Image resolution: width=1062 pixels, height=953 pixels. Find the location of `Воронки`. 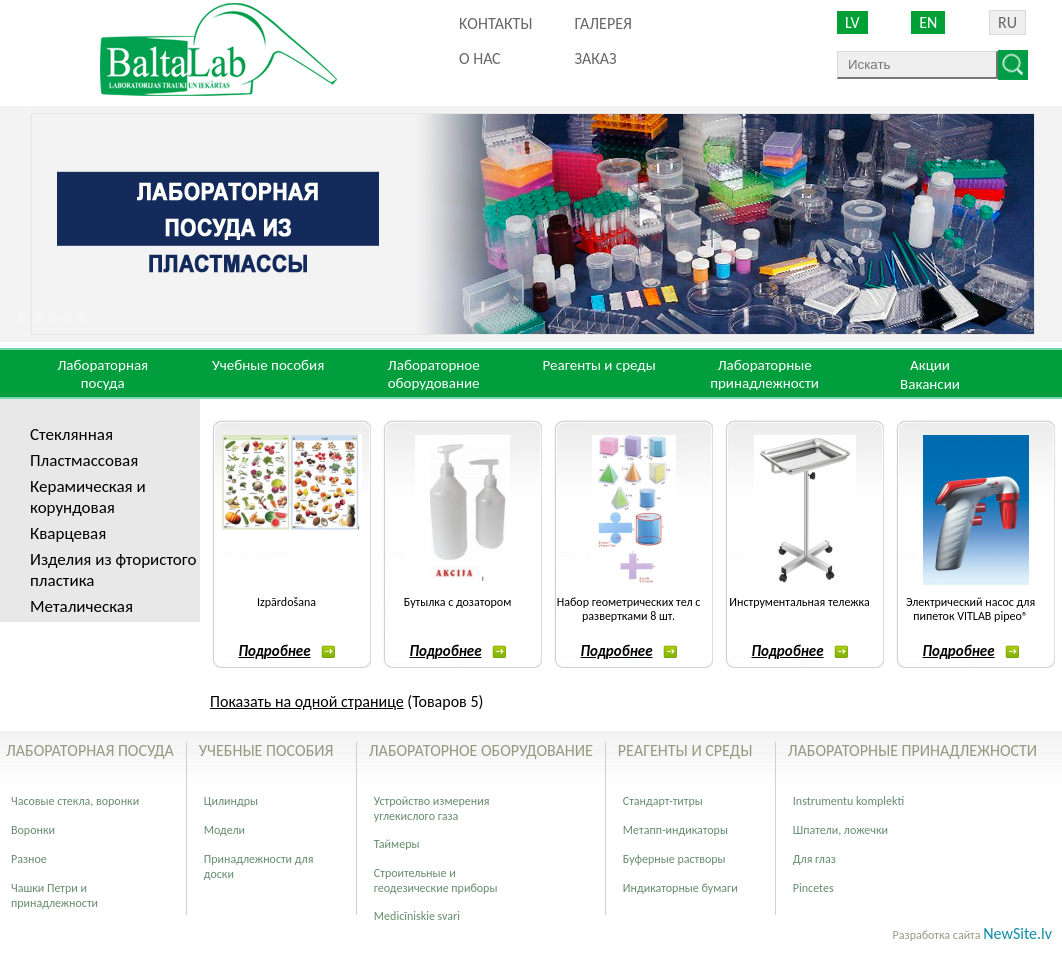

Воронки is located at coordinates (33, 830).